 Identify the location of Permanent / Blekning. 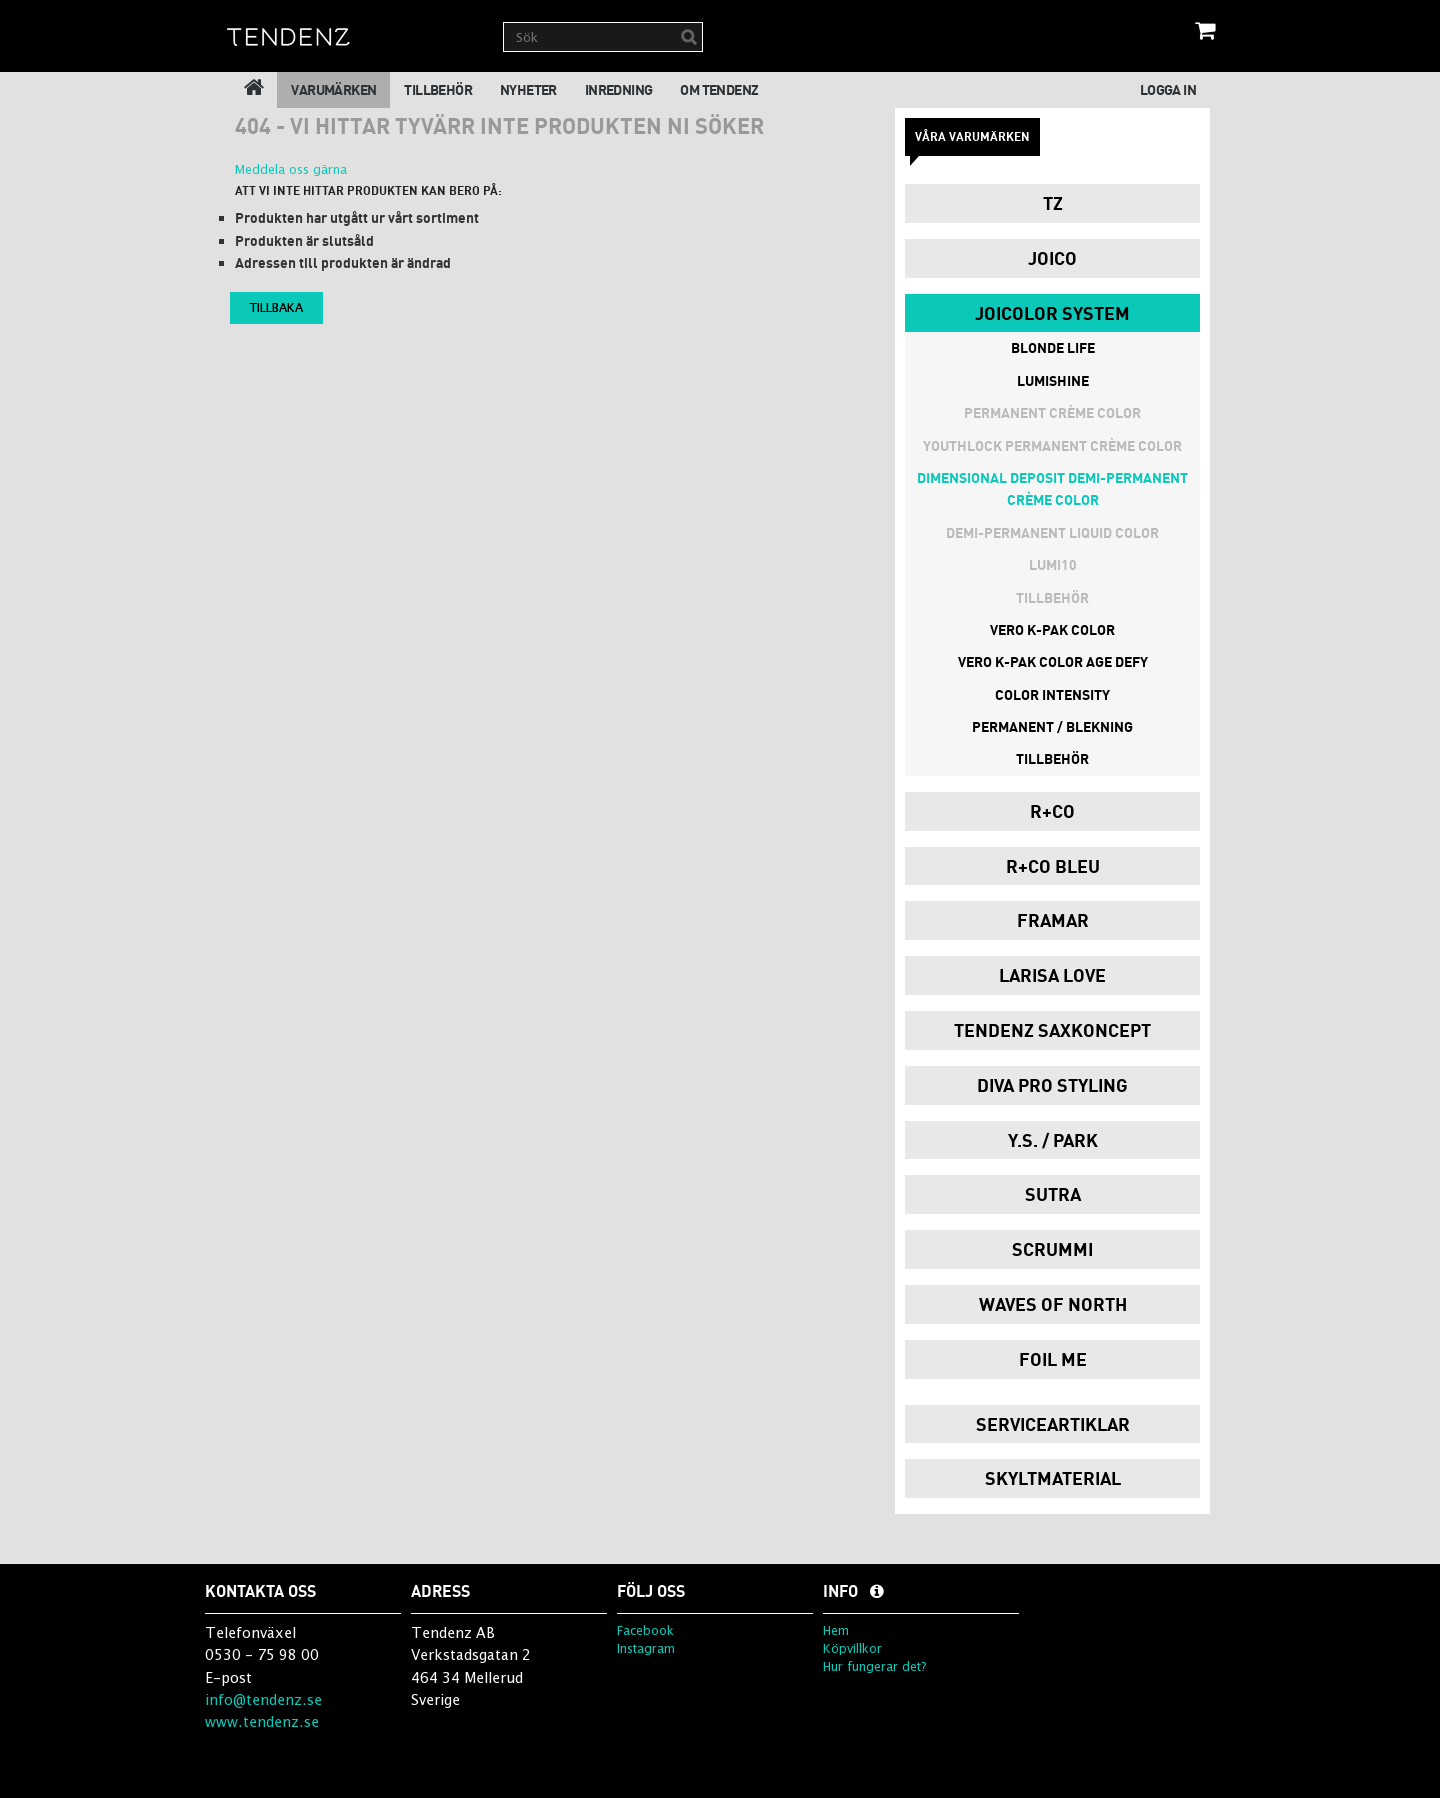
(1052, 726).